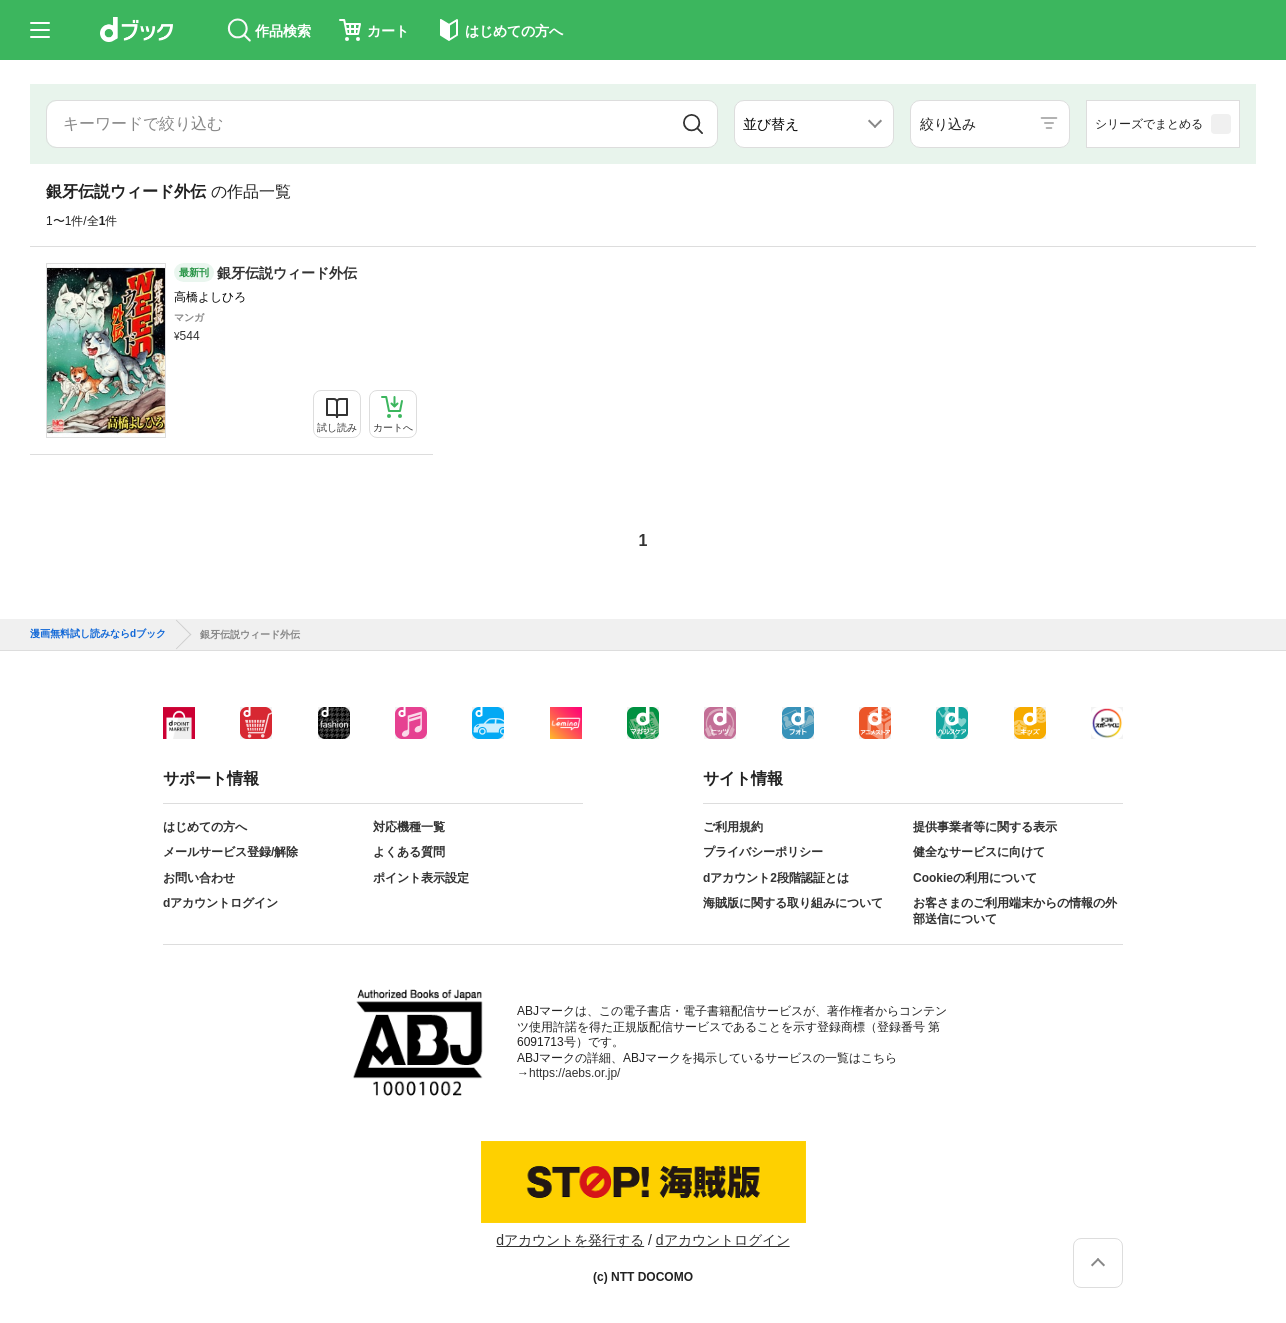 This screenshot has width=1286, height=1323. I want to click on プライバシーポリシー, so click(763, 852).